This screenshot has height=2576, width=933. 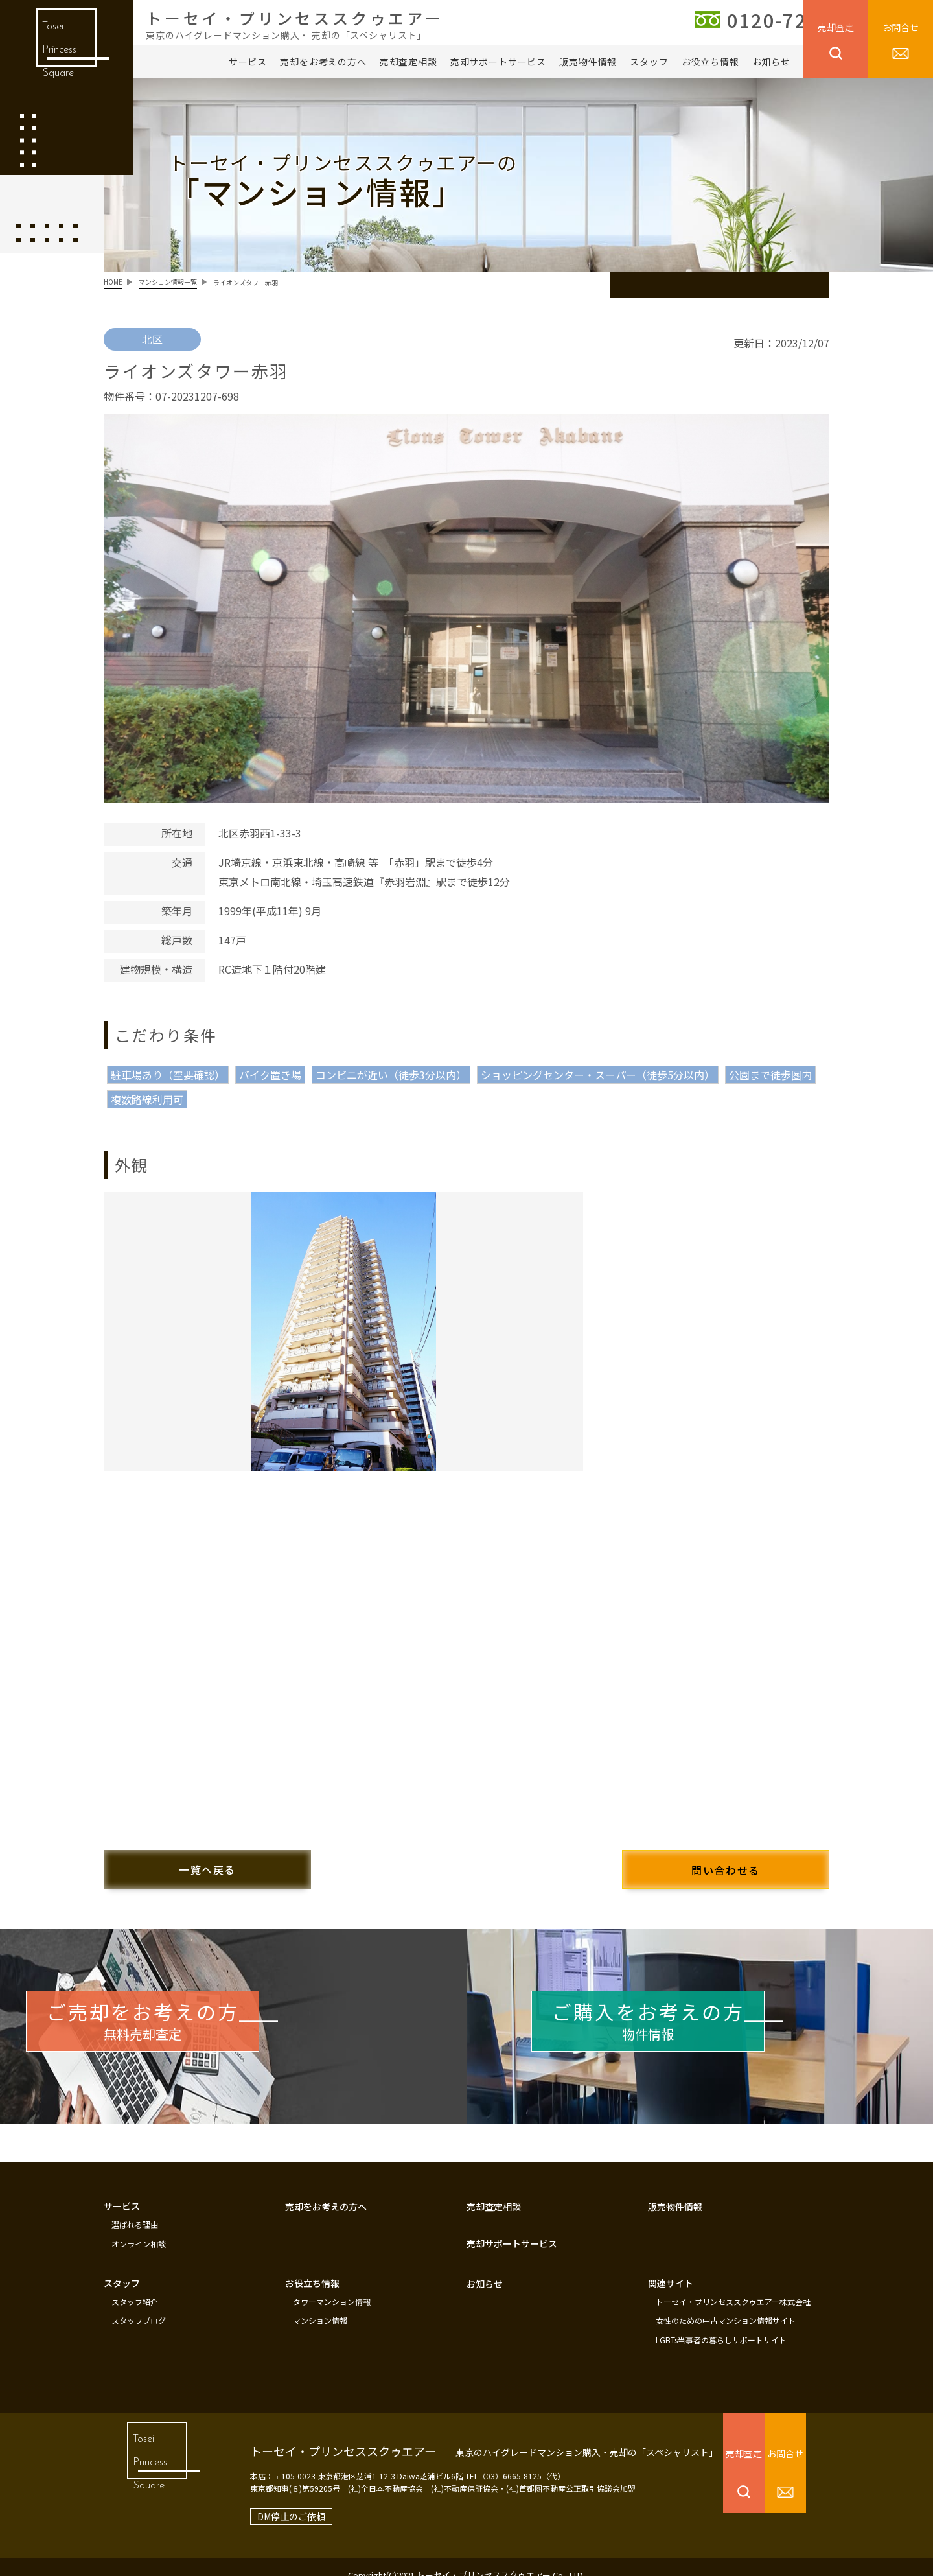 What do you see at coordinates (268, 2498) in the screenshot?
I see `DM停止のご依頼` at bounding box center [268, 2498].